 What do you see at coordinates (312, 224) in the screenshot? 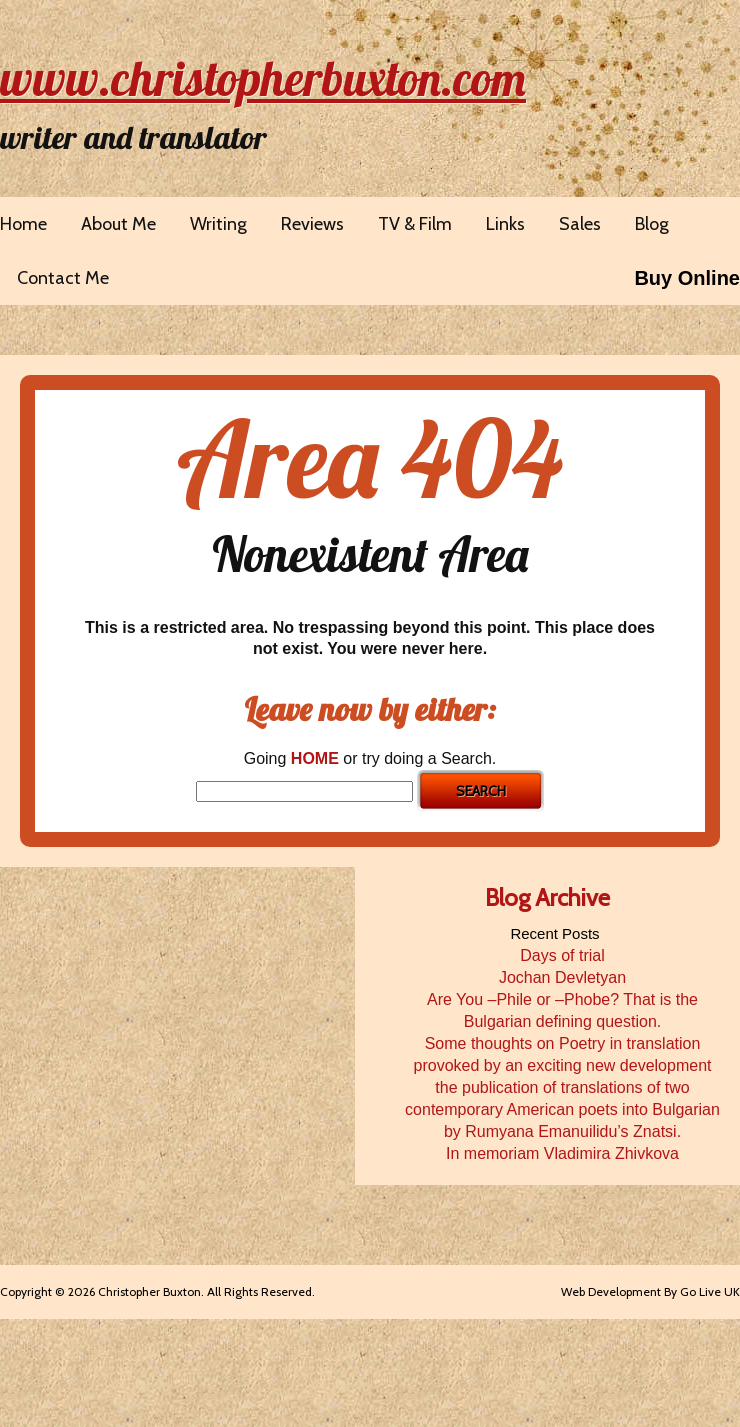
I see `Reviews` at bounding box center [312, 224].